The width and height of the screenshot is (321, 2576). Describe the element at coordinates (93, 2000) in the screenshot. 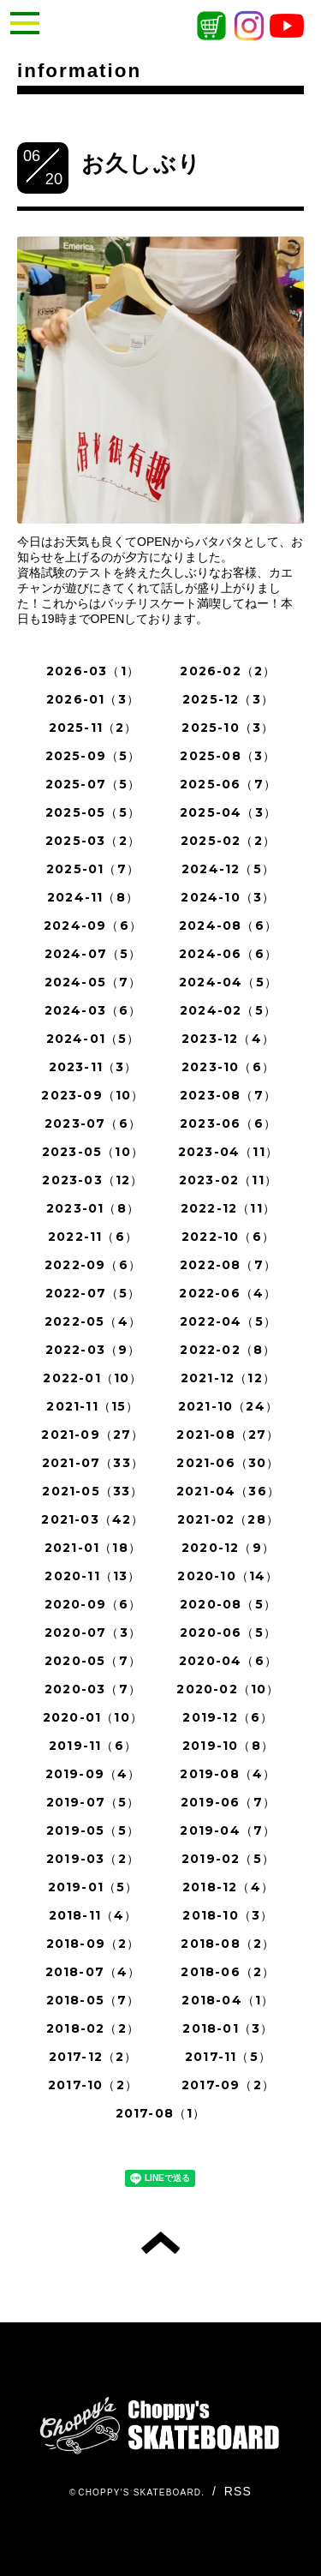

I see `2018-05（7）` at that location.